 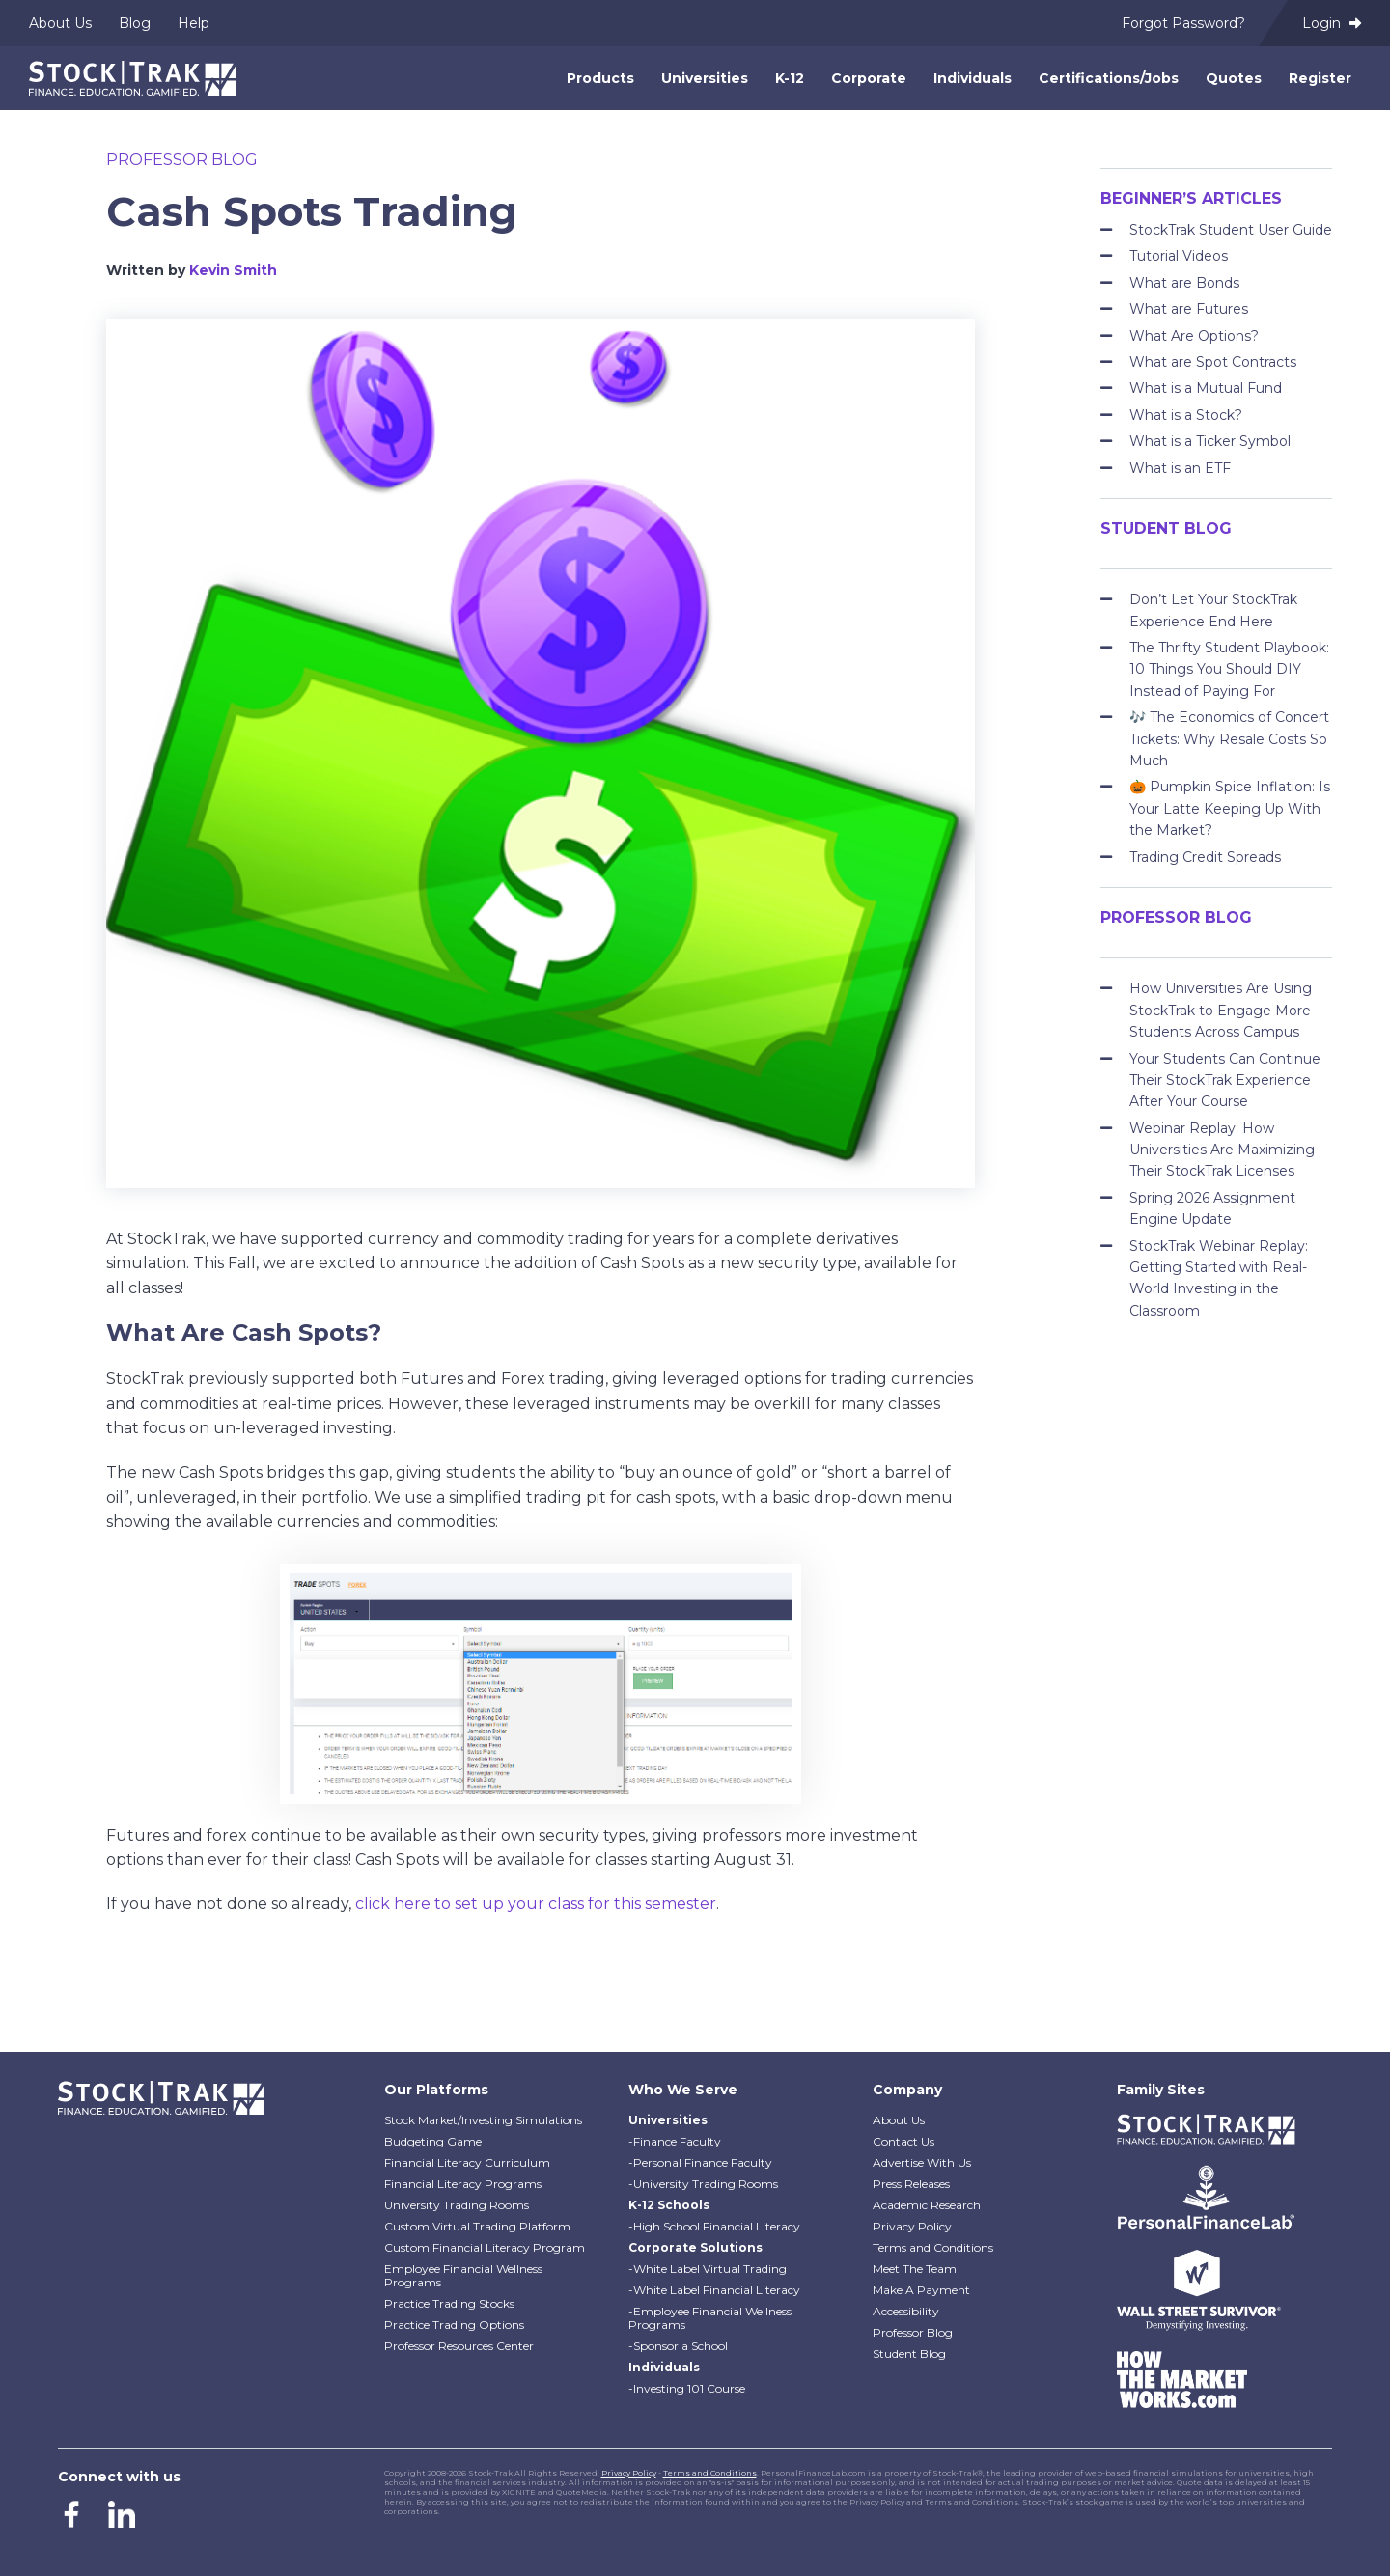 I want to click on Custom Financial Literacy Program, so click(x=484, y=2247).